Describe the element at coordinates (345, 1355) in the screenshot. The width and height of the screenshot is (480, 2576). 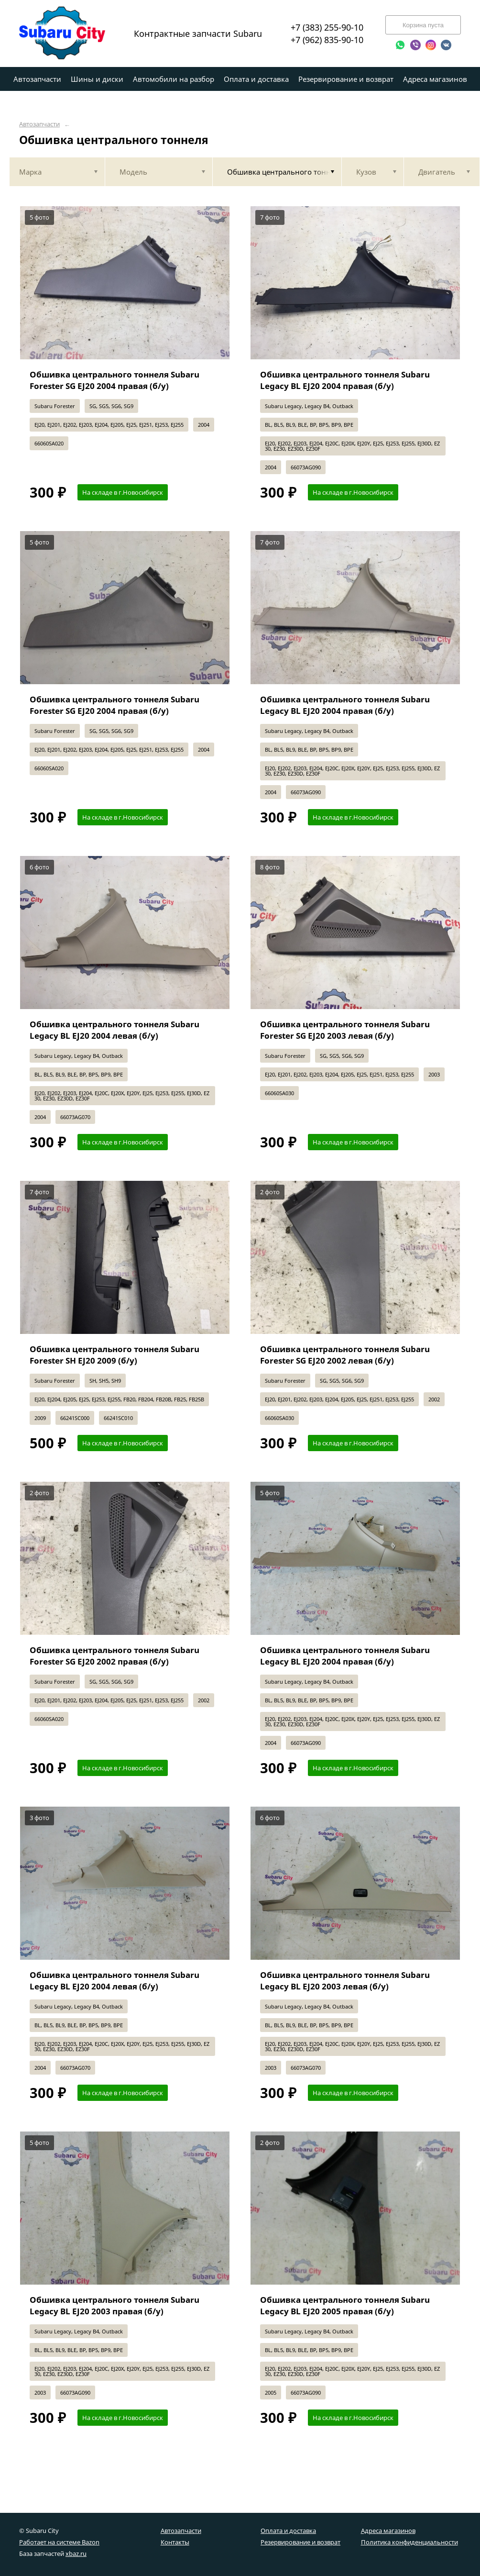
I see `Обшивка центрального тоннеля Subaru Forester SG EJ20 2002 левая (б/у)` at that location.